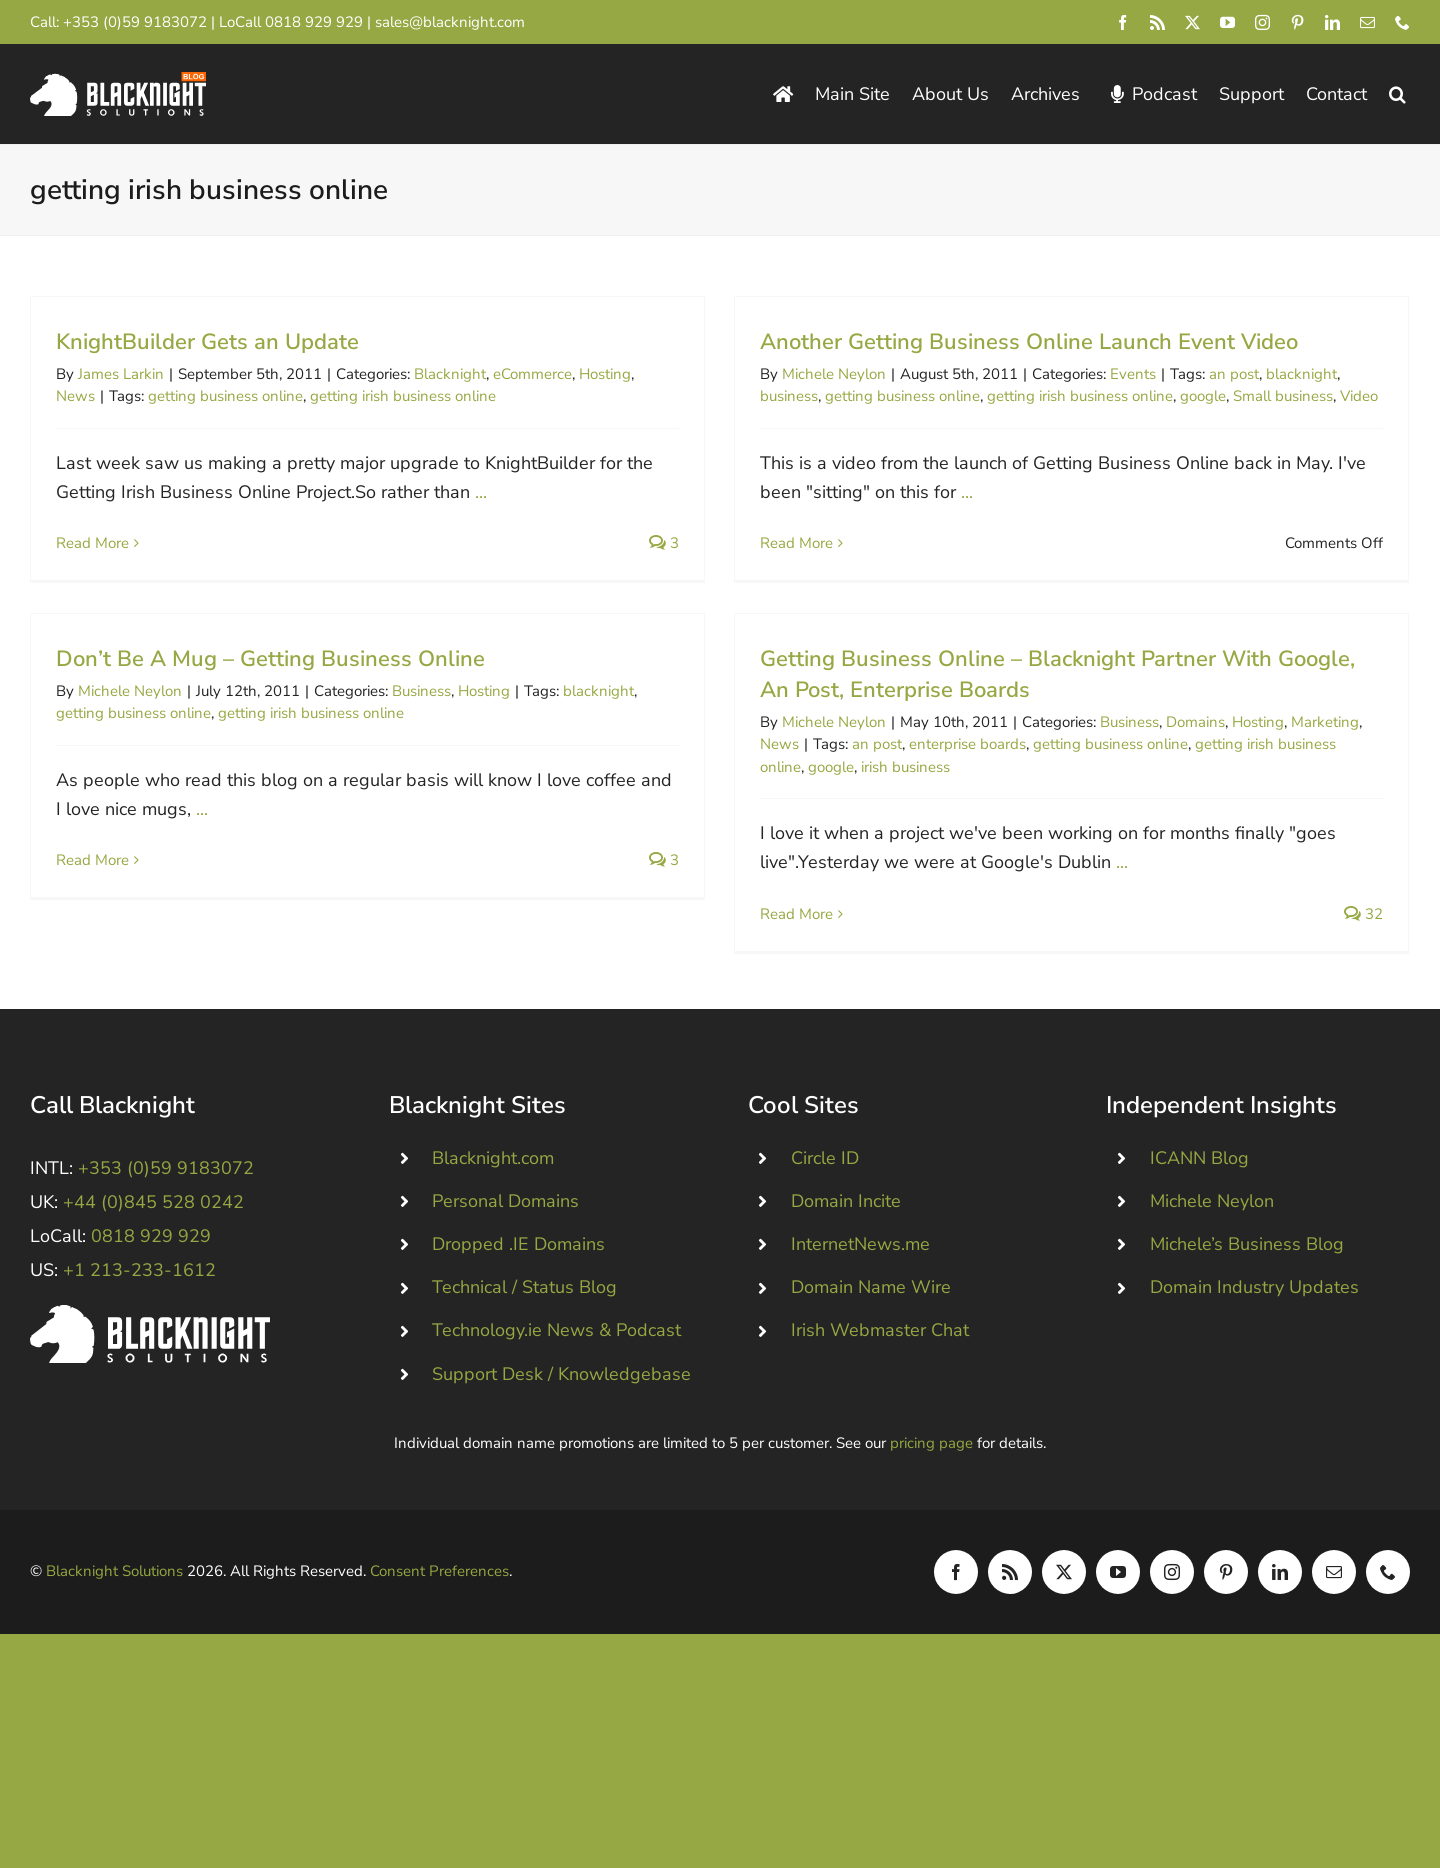 This screenshot has height=1868, width=1440. Describe the element at coordinates (1262, 22) in the screenshot. I see `[instagram]` at that location.